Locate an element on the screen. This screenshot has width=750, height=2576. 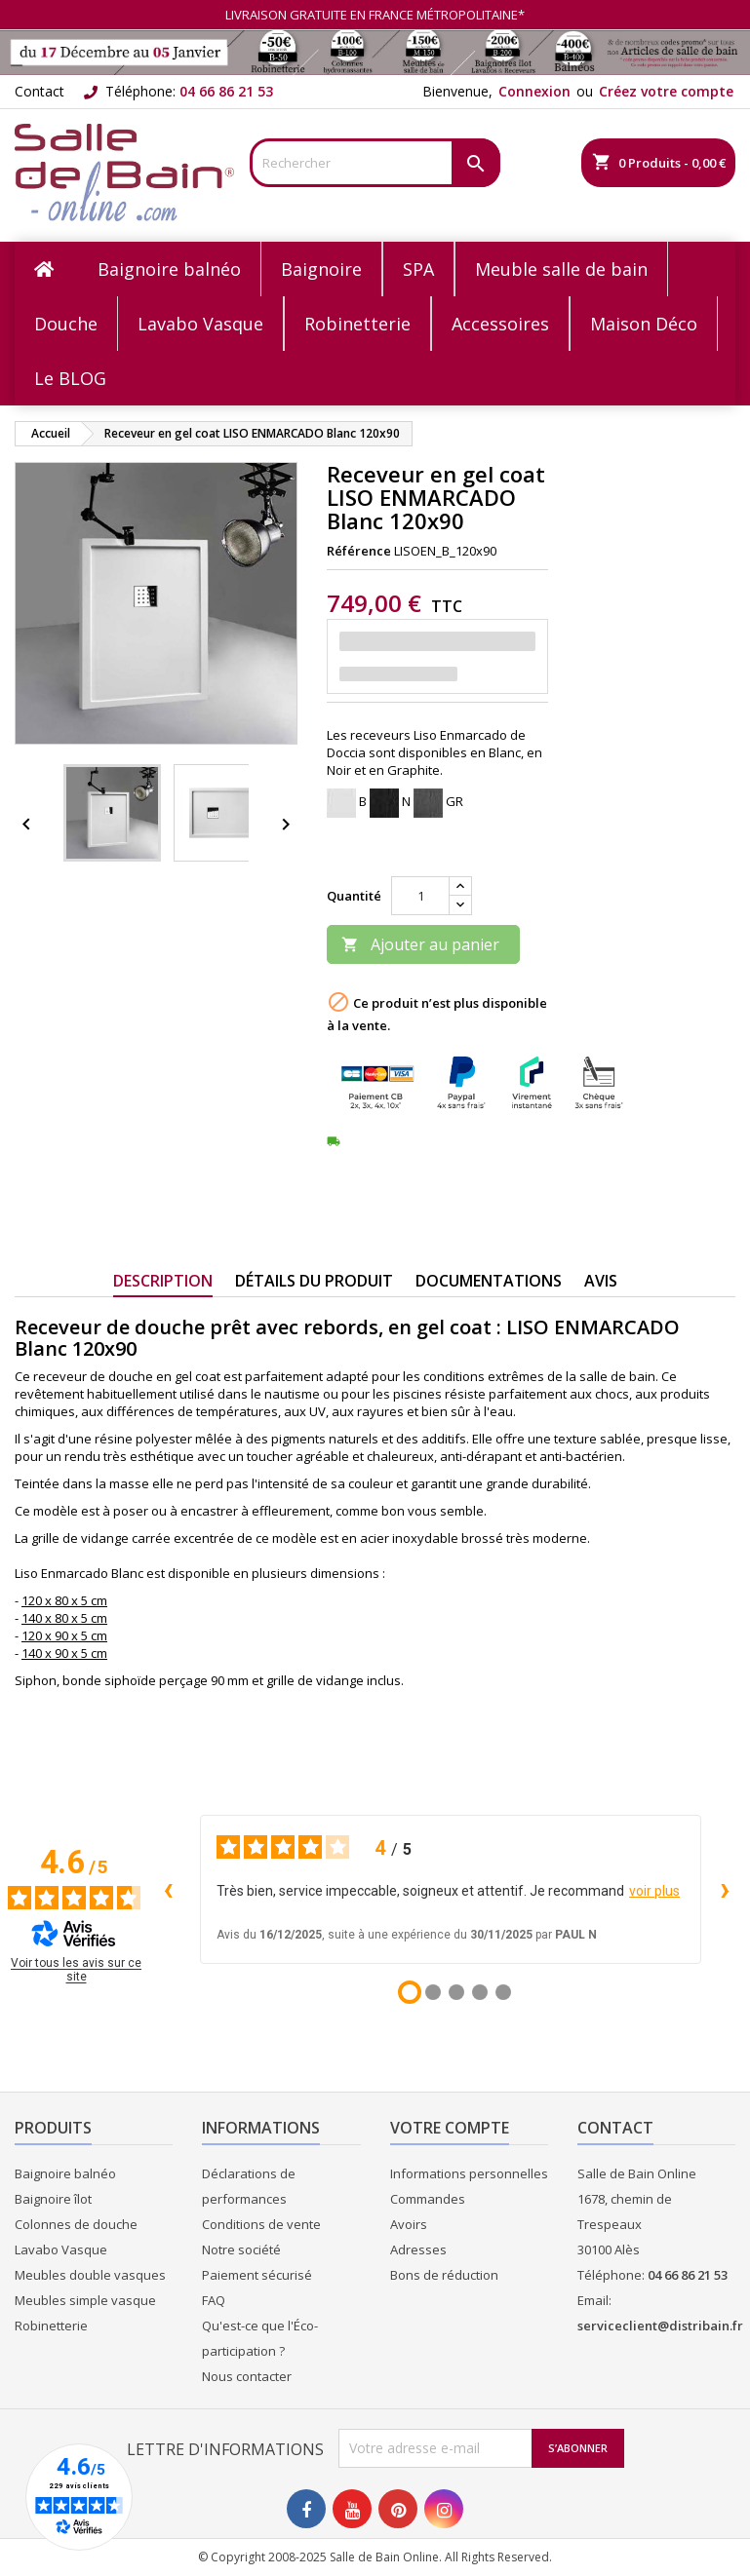
Meubles simple vasque is located at coordinates (85, 2300).